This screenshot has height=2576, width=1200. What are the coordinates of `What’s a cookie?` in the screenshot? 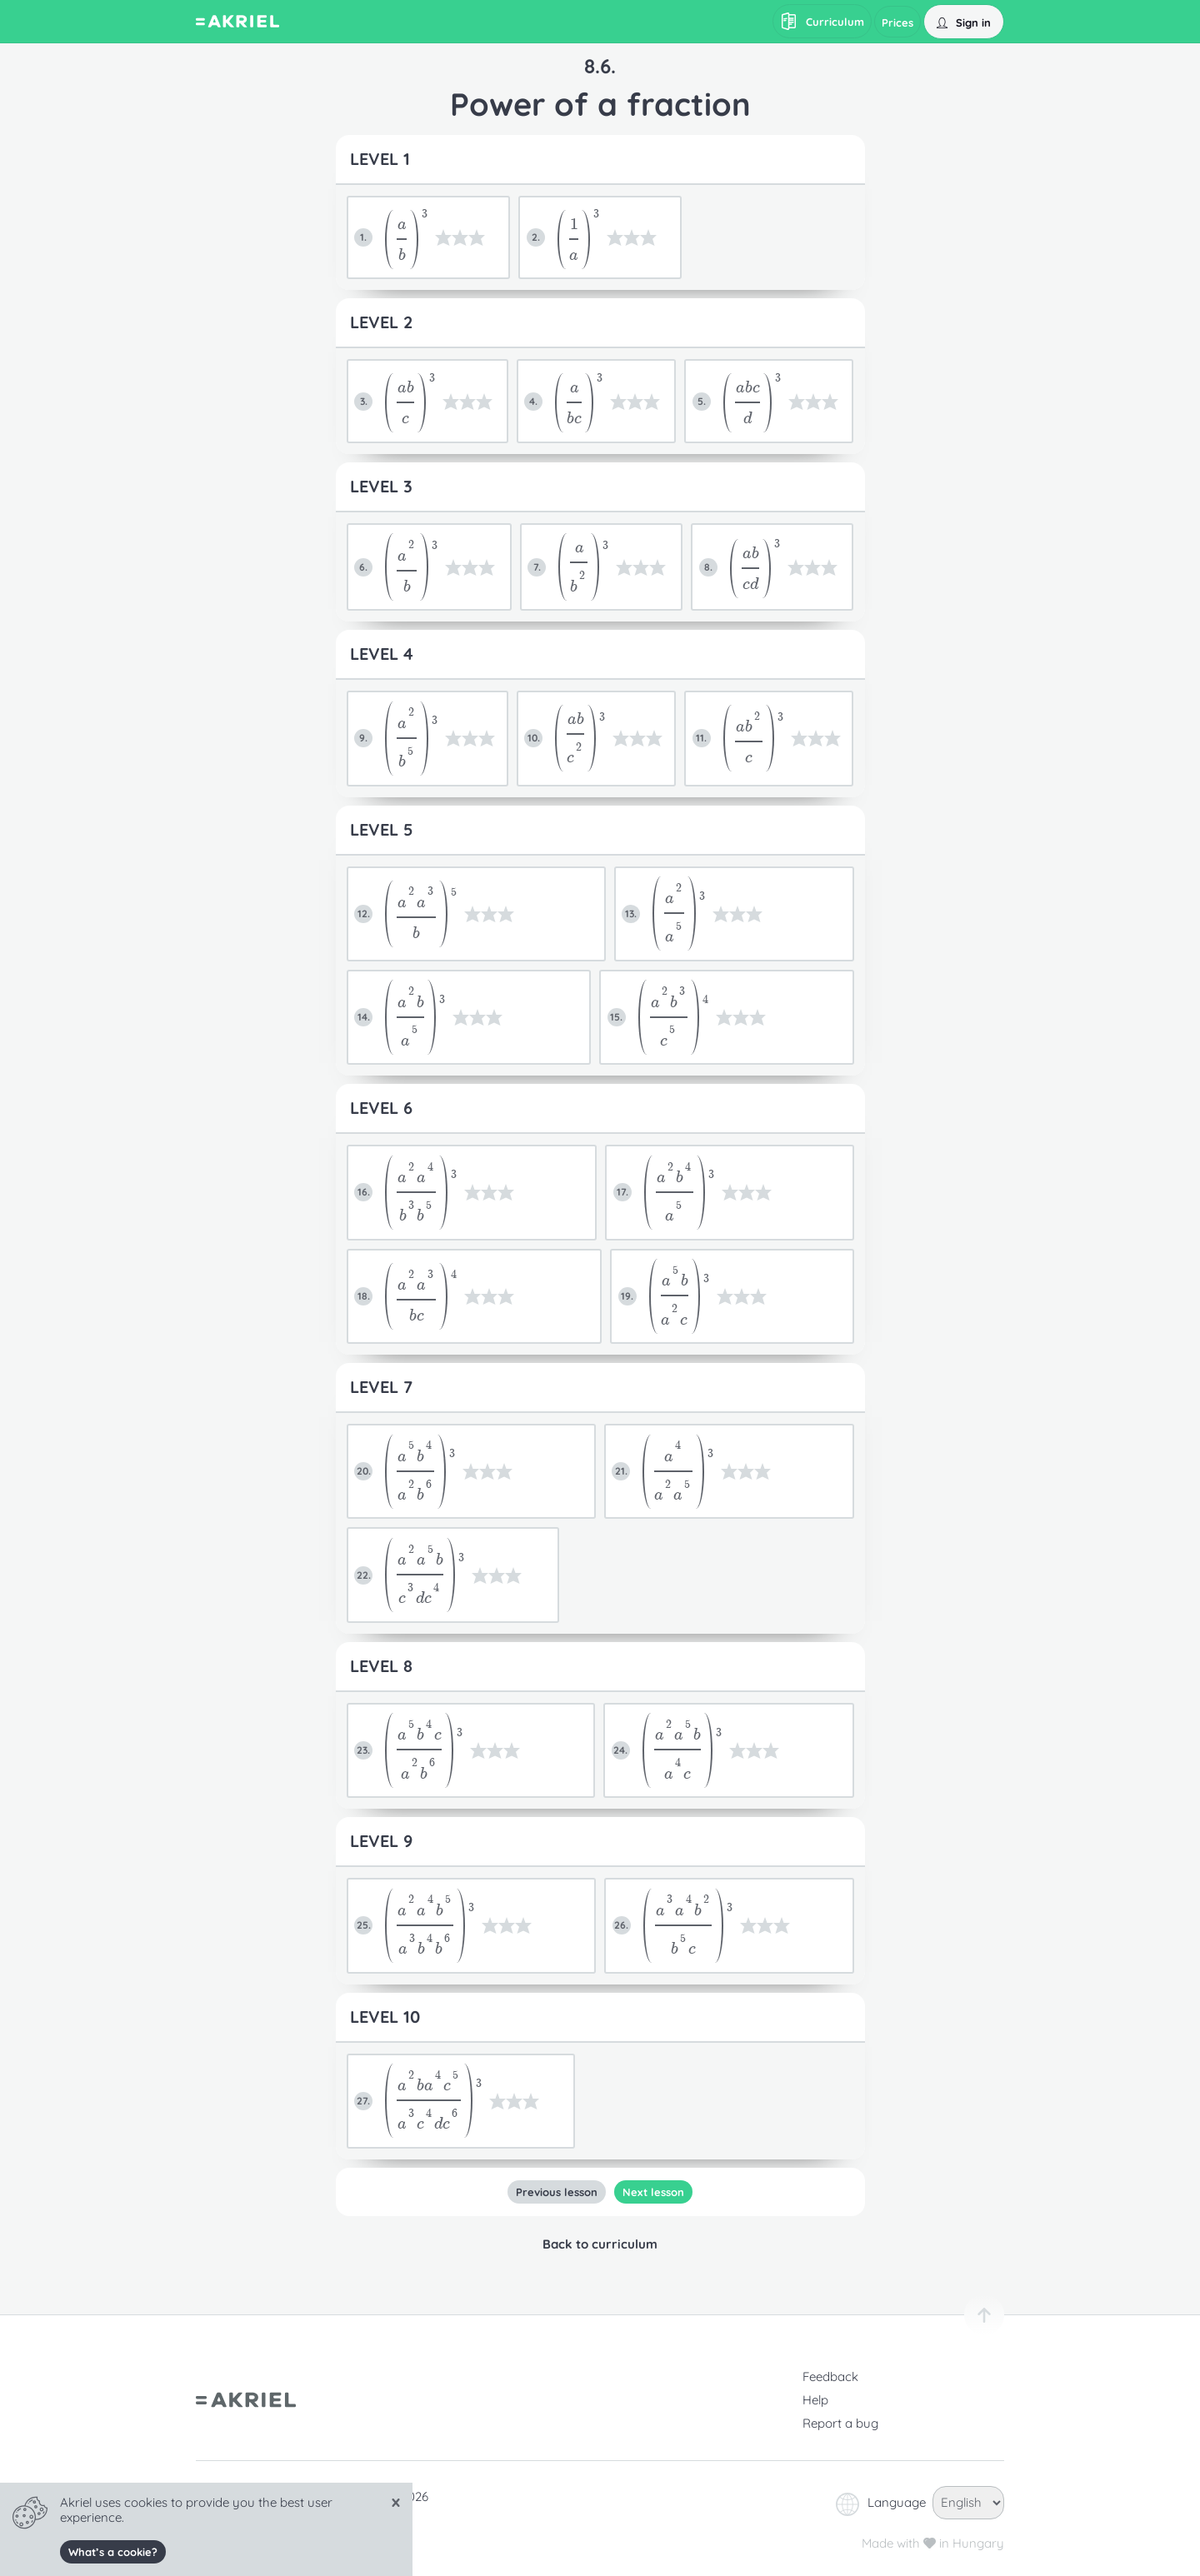 It's located at (113, 2552).